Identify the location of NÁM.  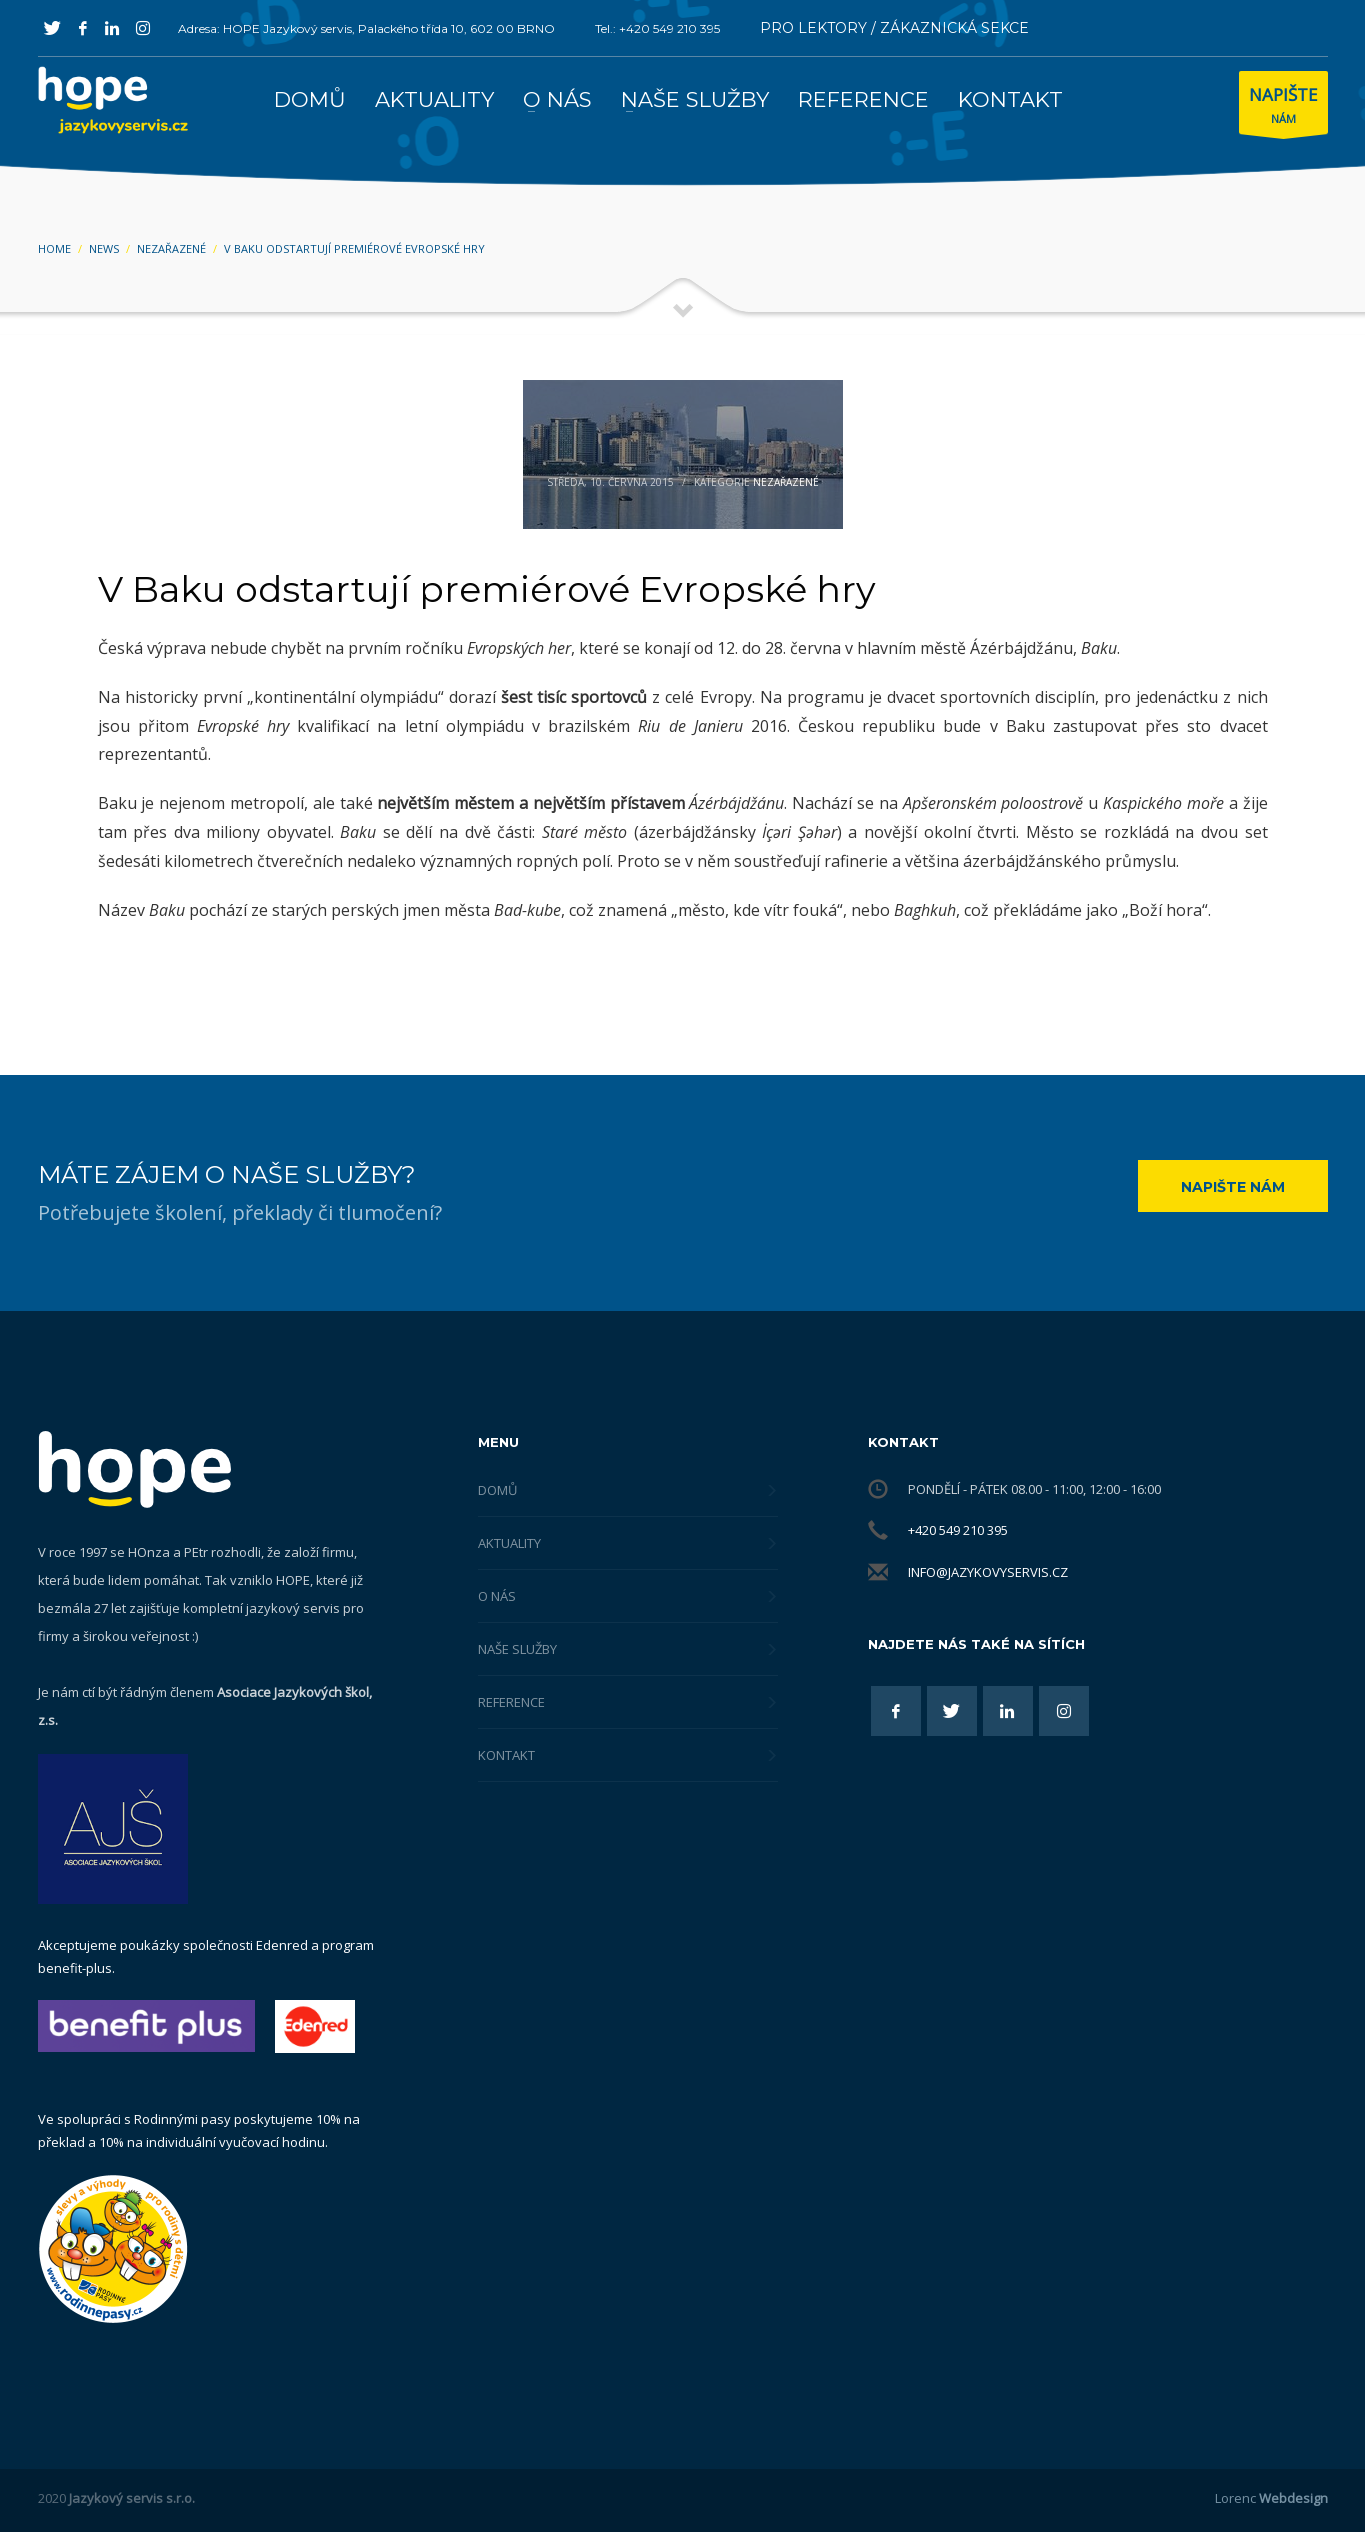
(1283, 107).